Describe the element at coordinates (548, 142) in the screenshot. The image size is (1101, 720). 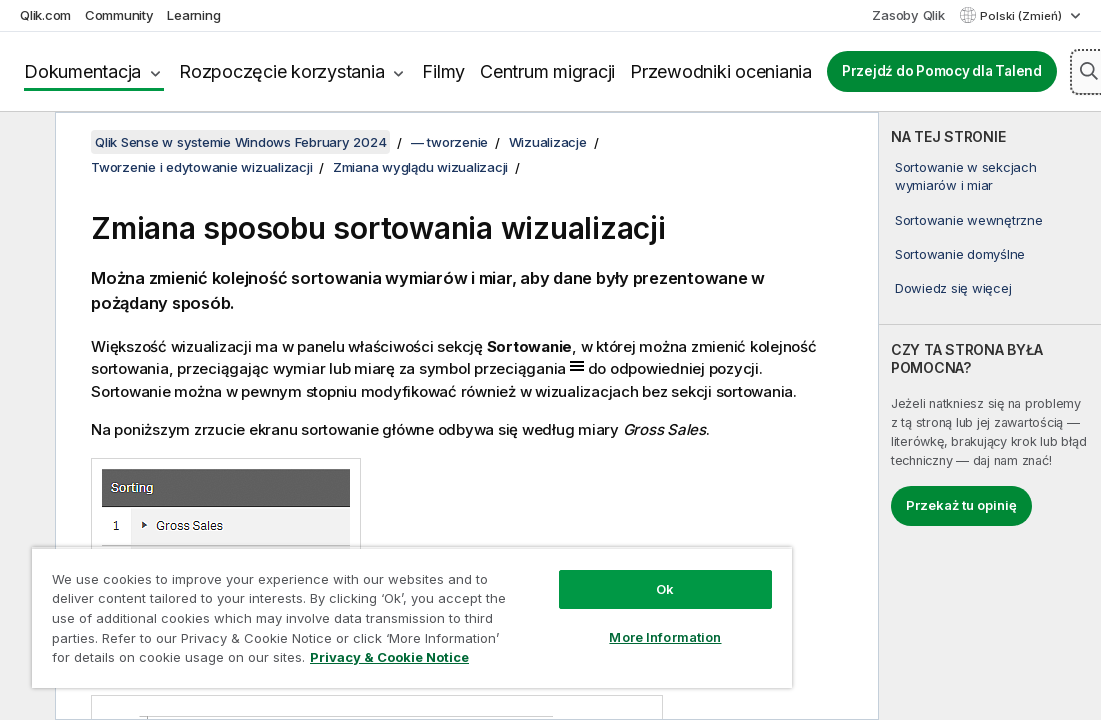
I see `Wizualizacje` at that location.